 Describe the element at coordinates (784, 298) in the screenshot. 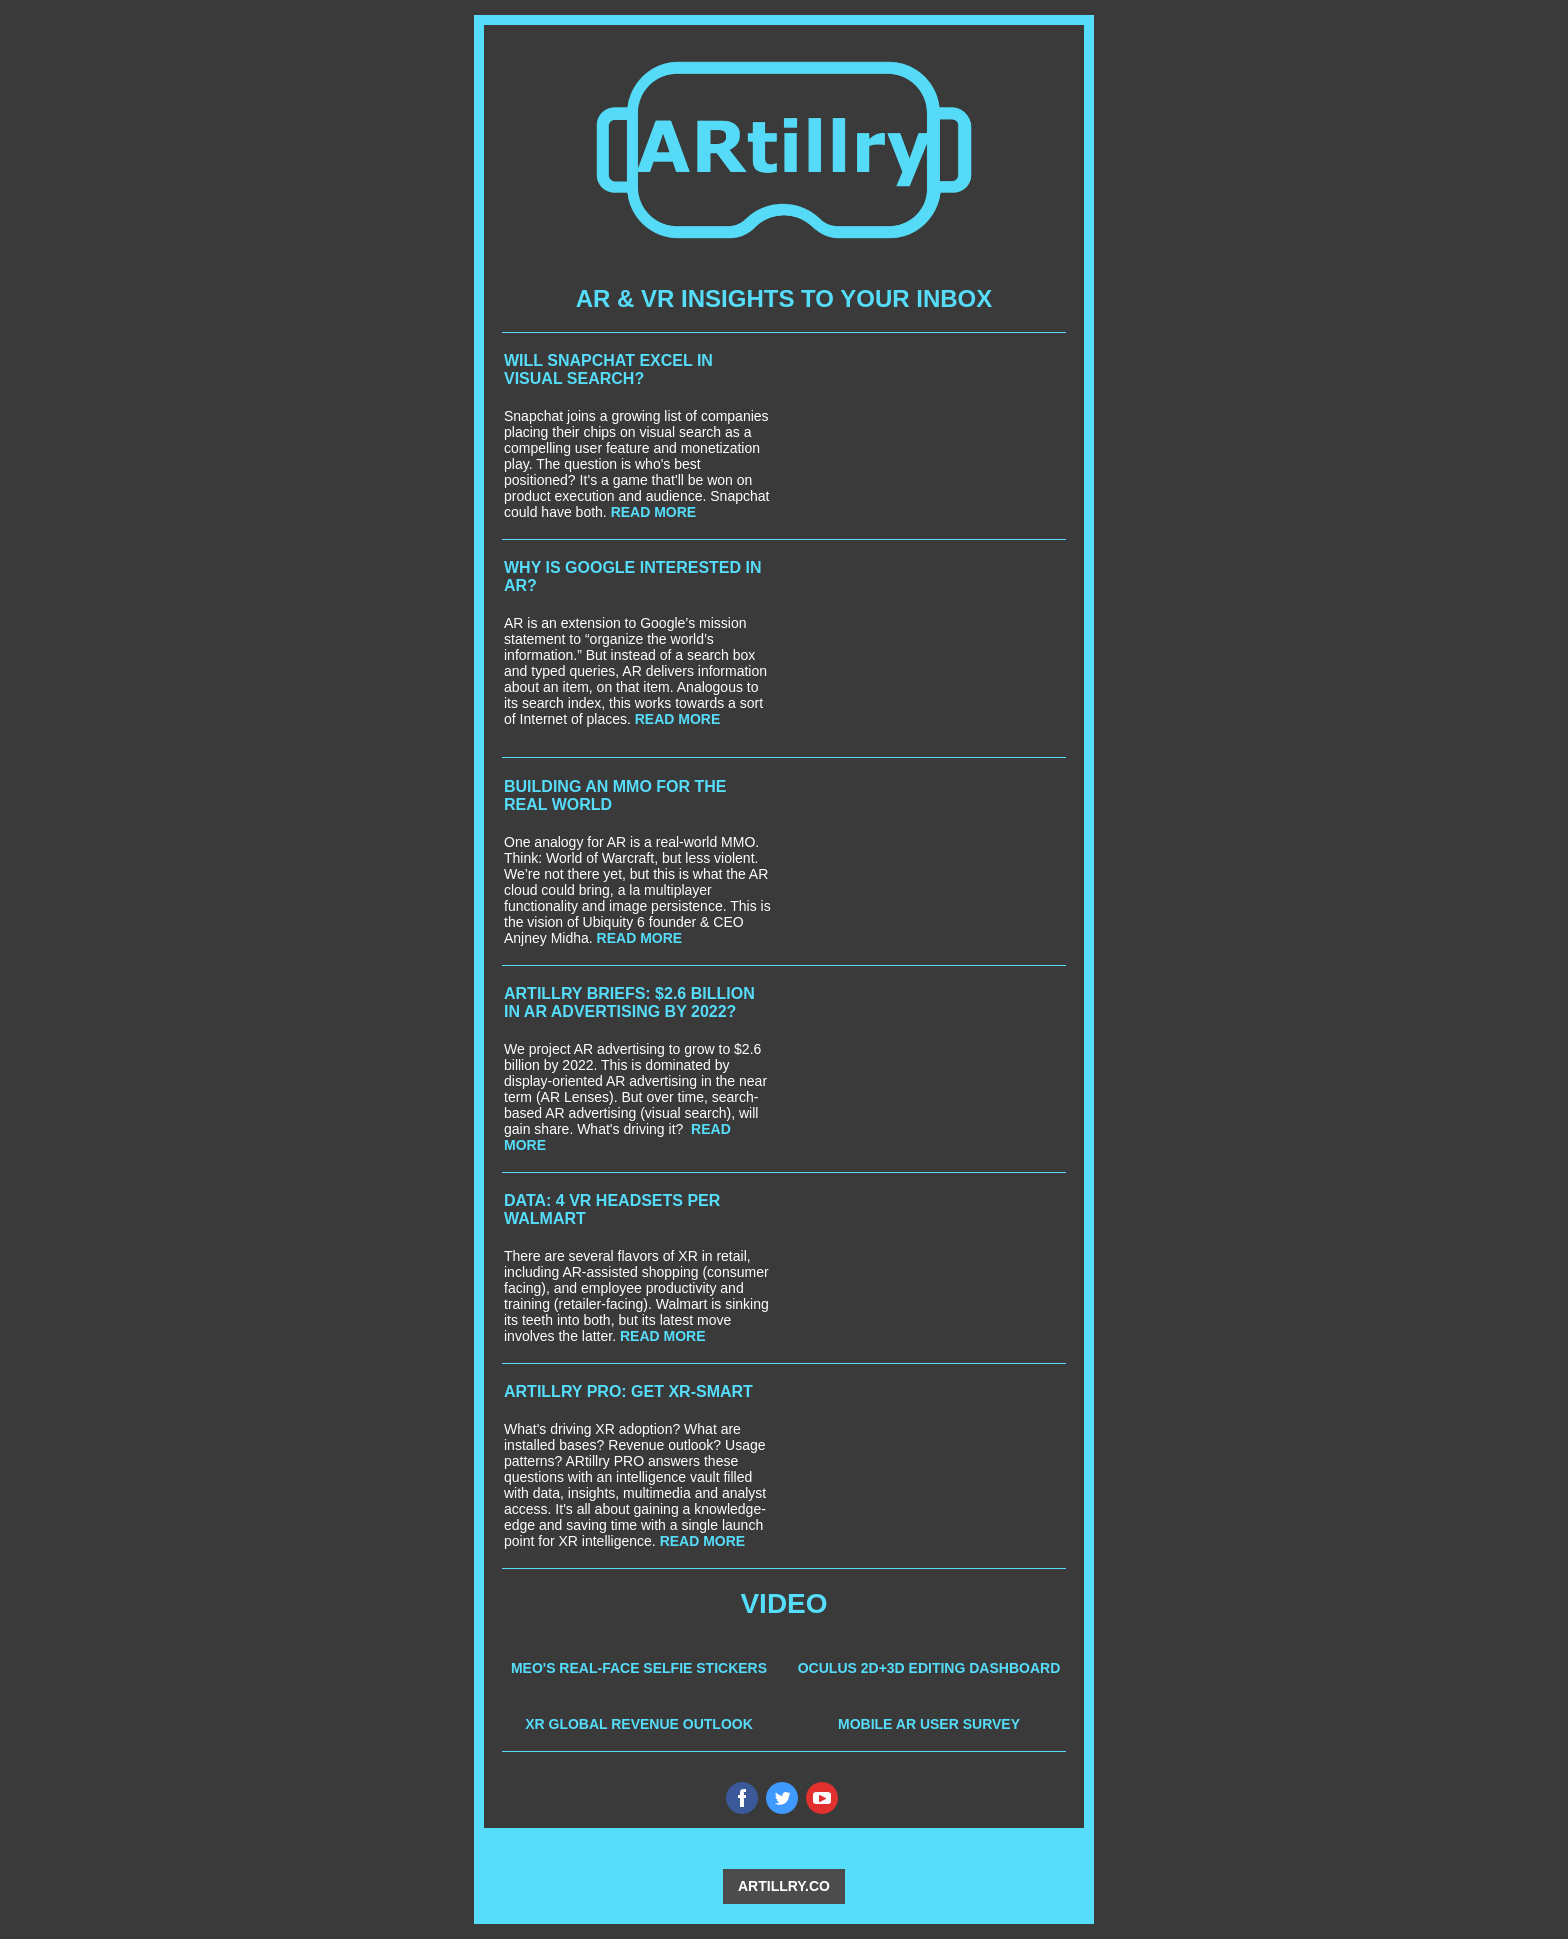

I see `AR & VR INSIGHTS TO YOUR INBOX` at that location.